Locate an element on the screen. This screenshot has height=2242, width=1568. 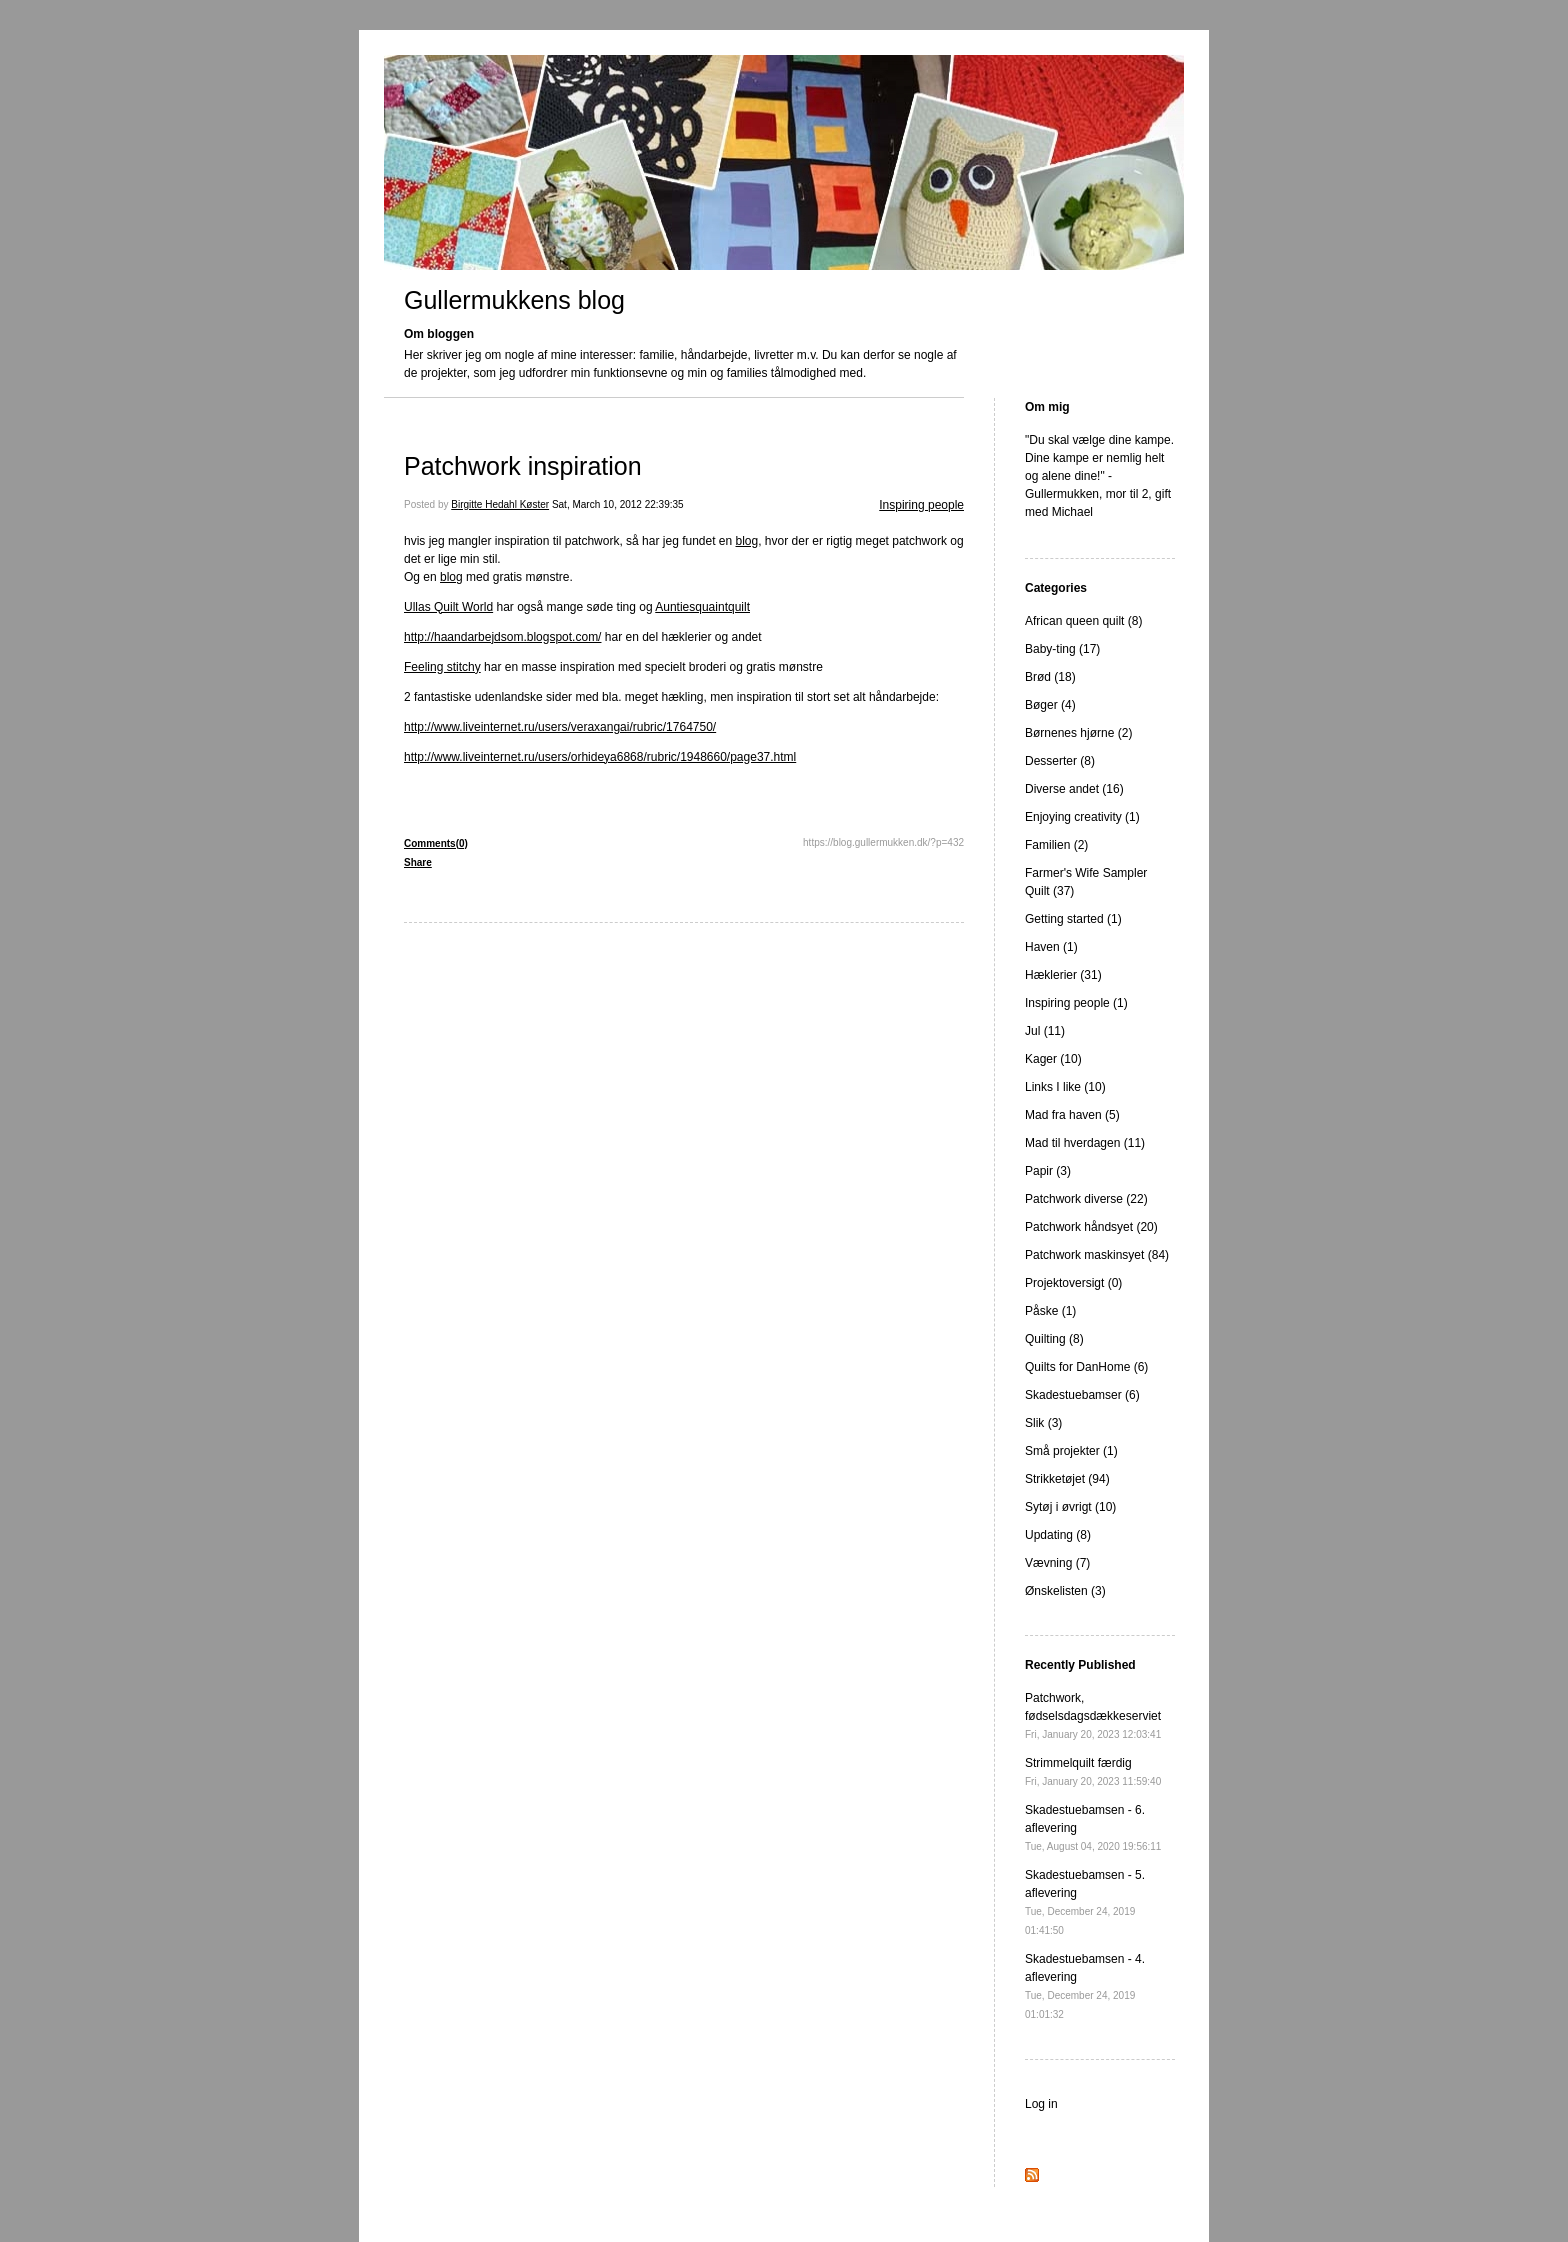
Ullas Quilt World is located at coordinates (448, 607).